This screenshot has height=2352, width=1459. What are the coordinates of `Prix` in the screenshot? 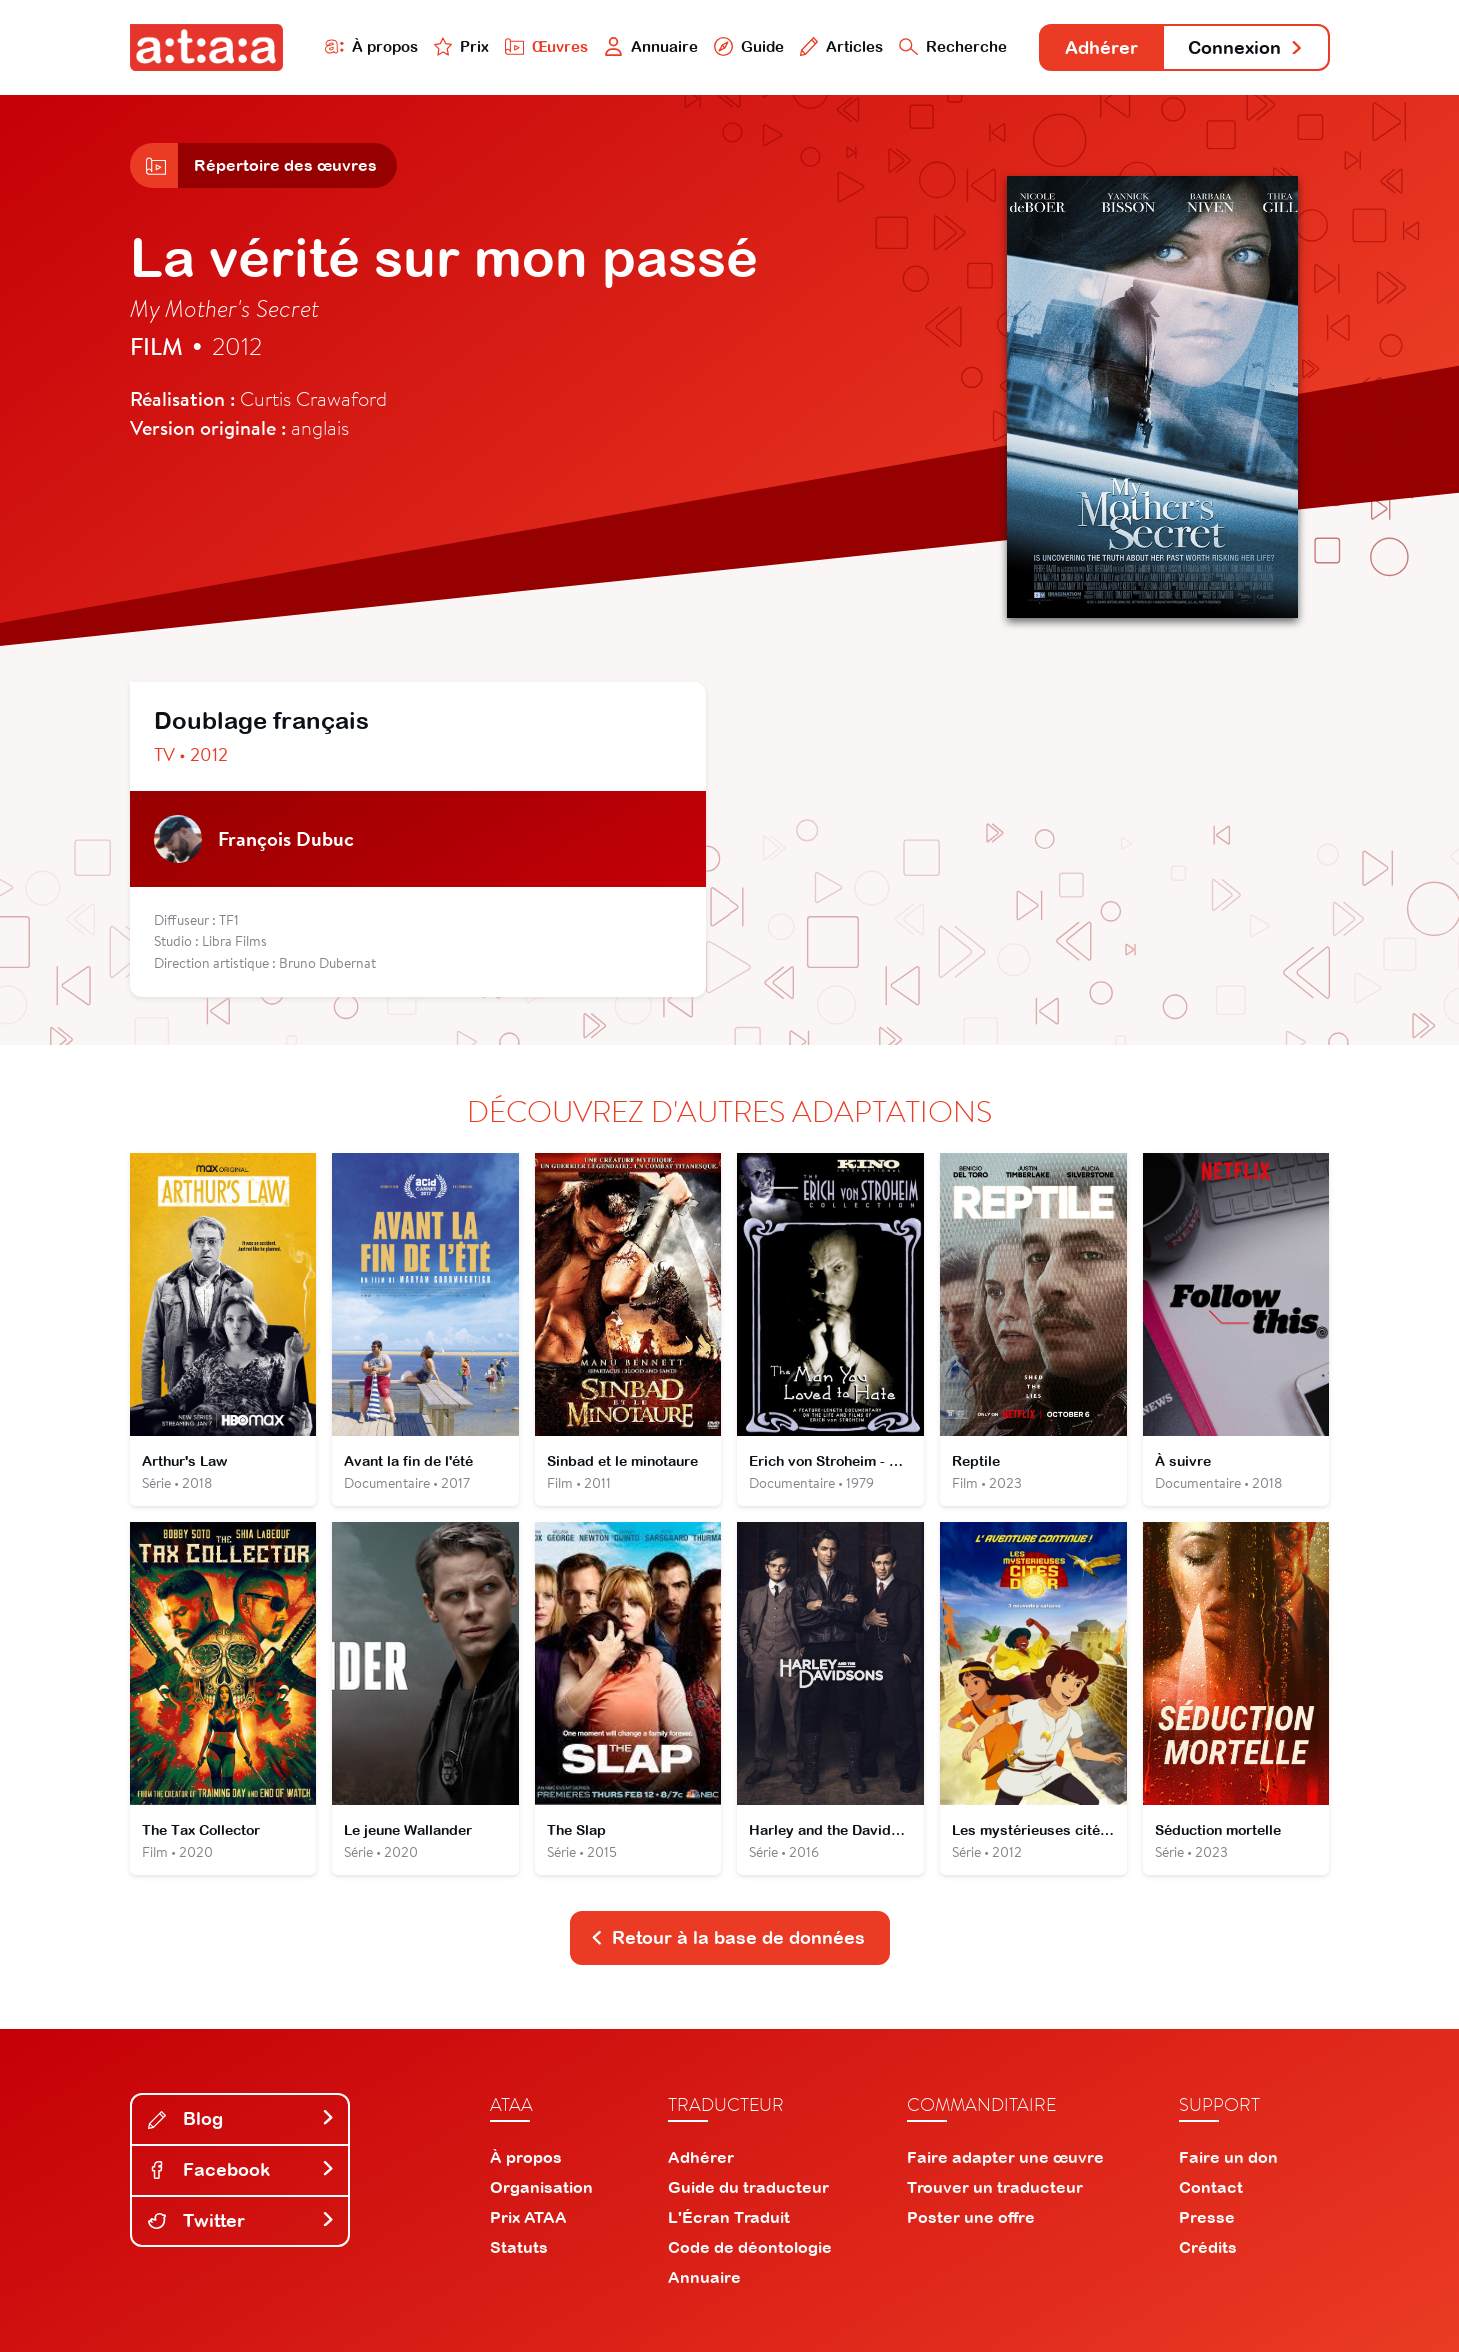 It's located at (462, 46).